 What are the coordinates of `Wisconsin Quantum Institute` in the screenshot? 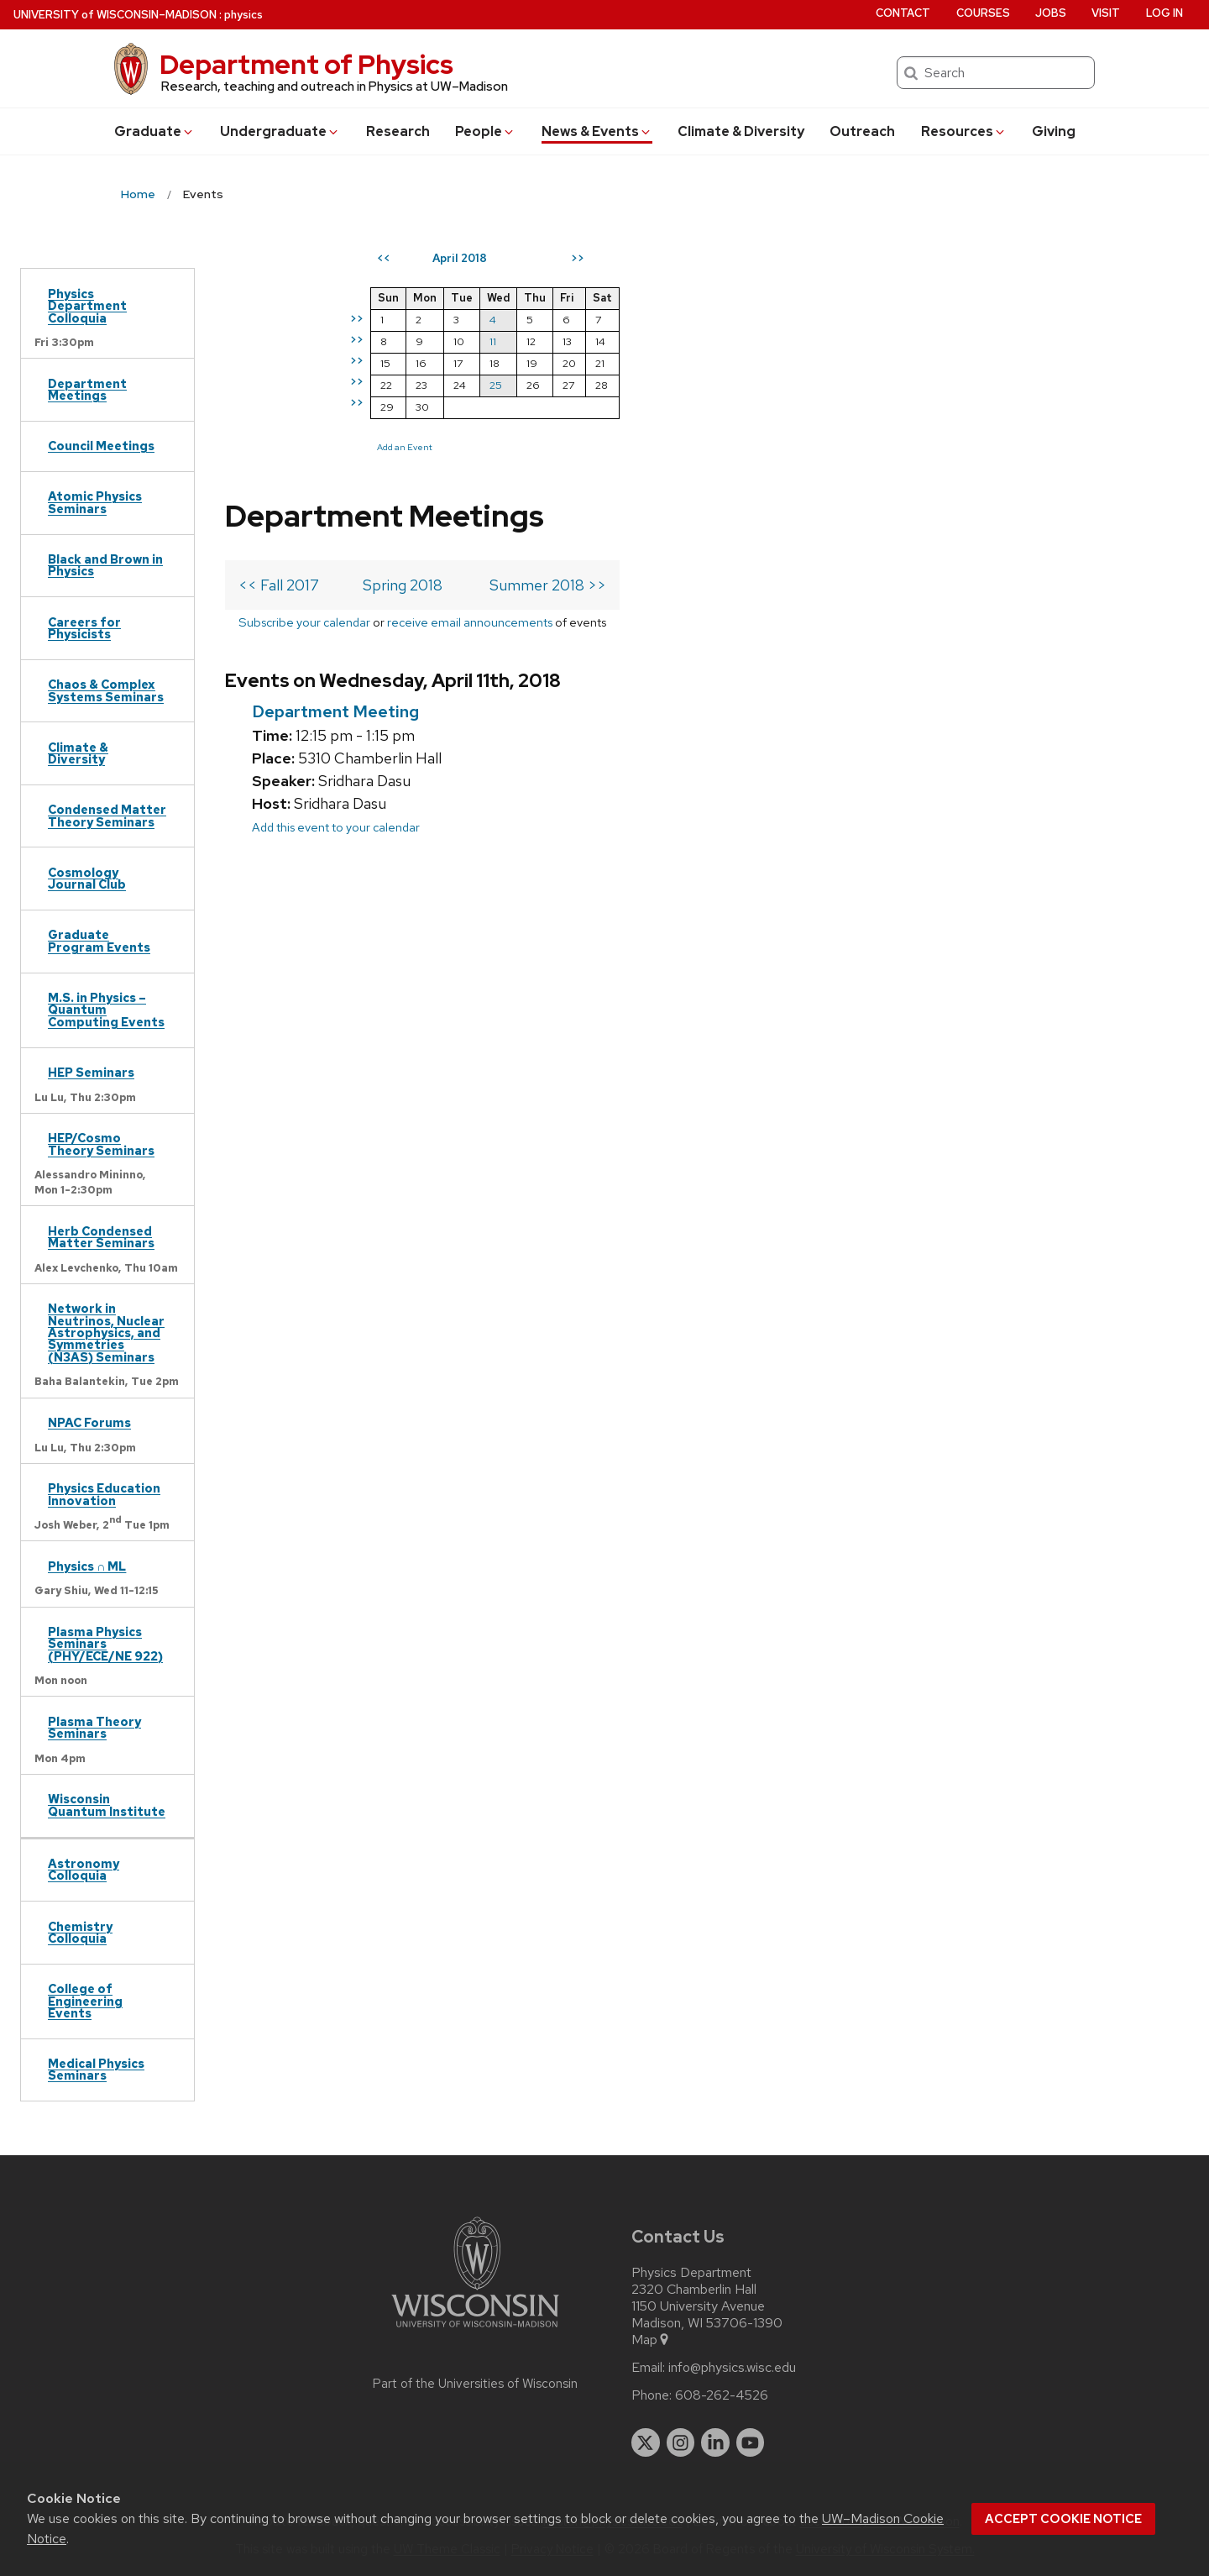 It's located at (106, 1804).